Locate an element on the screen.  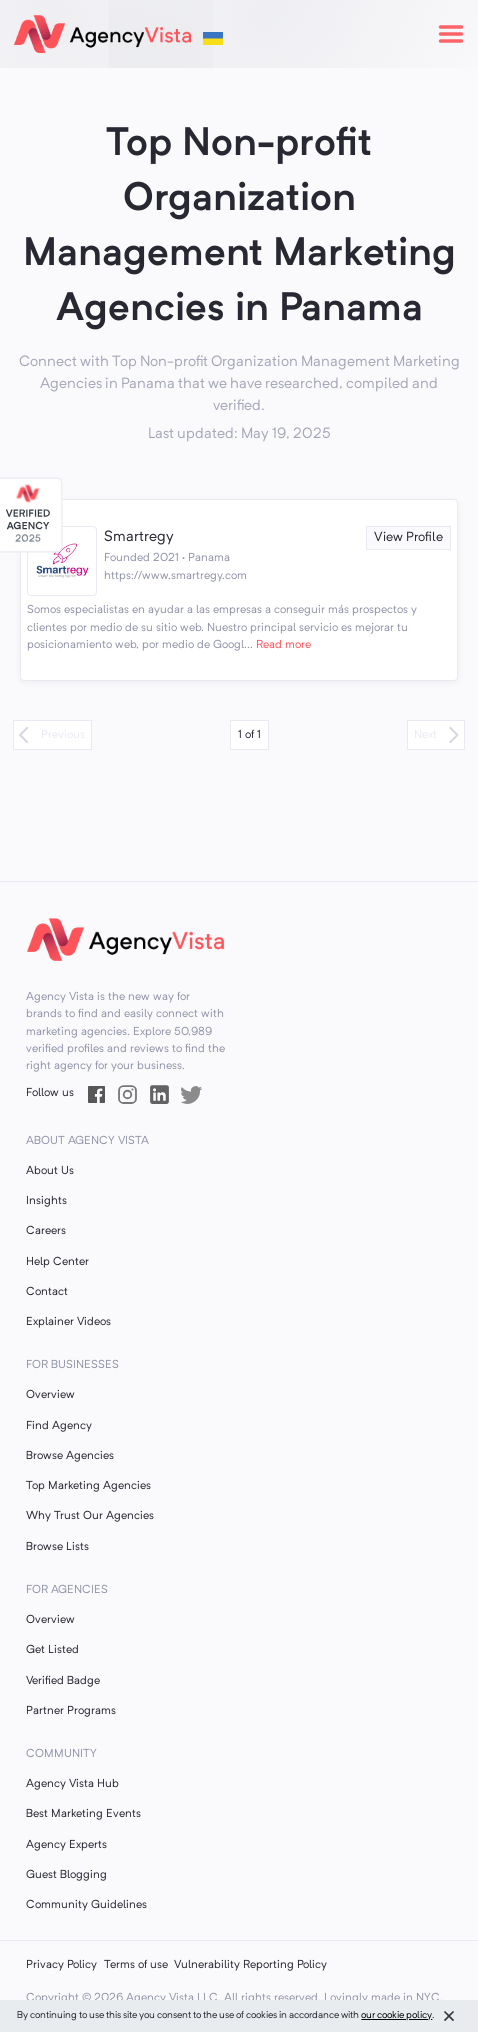
Smartregy is located at coordinates (139, 537).